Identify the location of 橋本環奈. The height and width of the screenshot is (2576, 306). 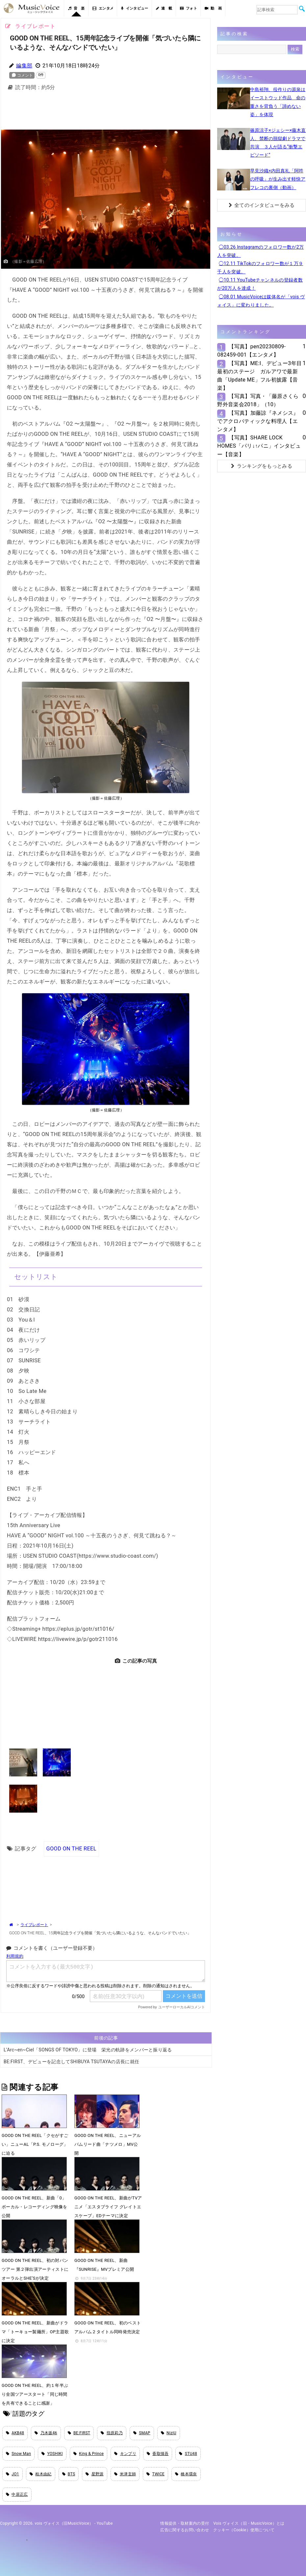
(186, 2474).